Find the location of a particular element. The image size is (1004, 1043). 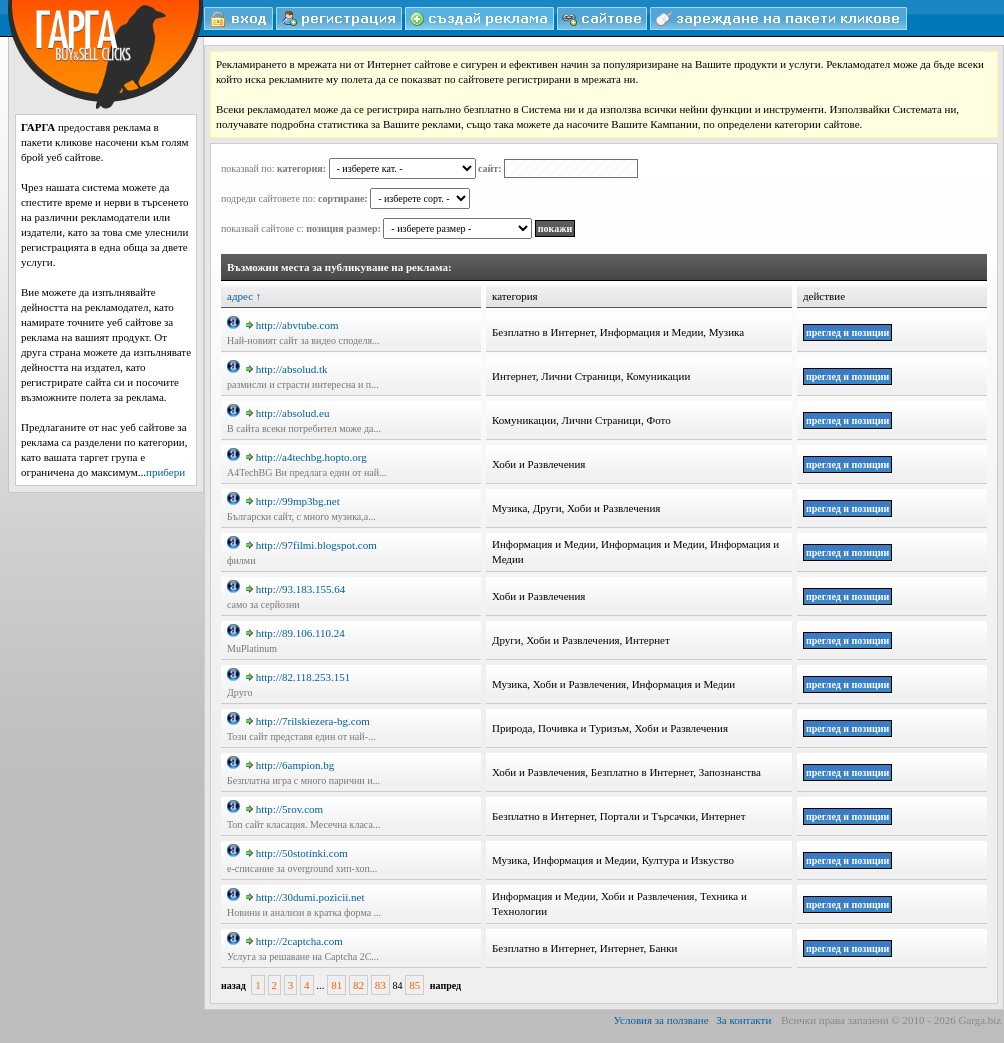

83 is located at coordinates (380, 985).